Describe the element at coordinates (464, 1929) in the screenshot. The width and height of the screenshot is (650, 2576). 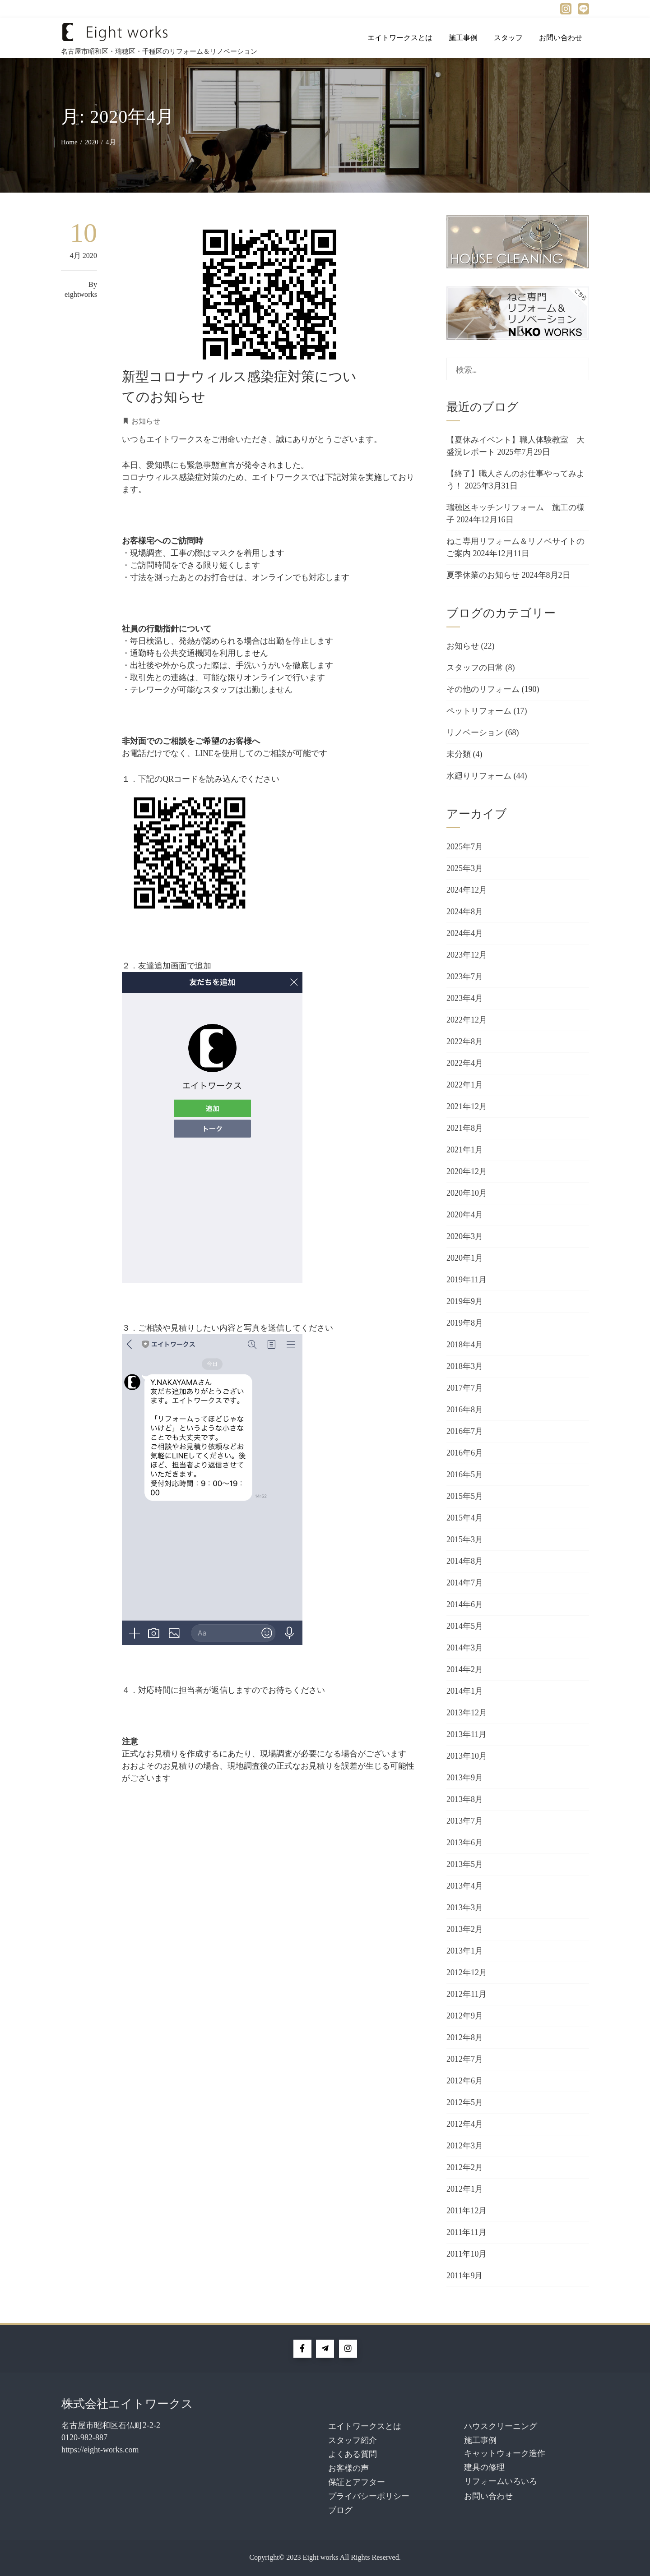
I see `2013年2月` at that location.